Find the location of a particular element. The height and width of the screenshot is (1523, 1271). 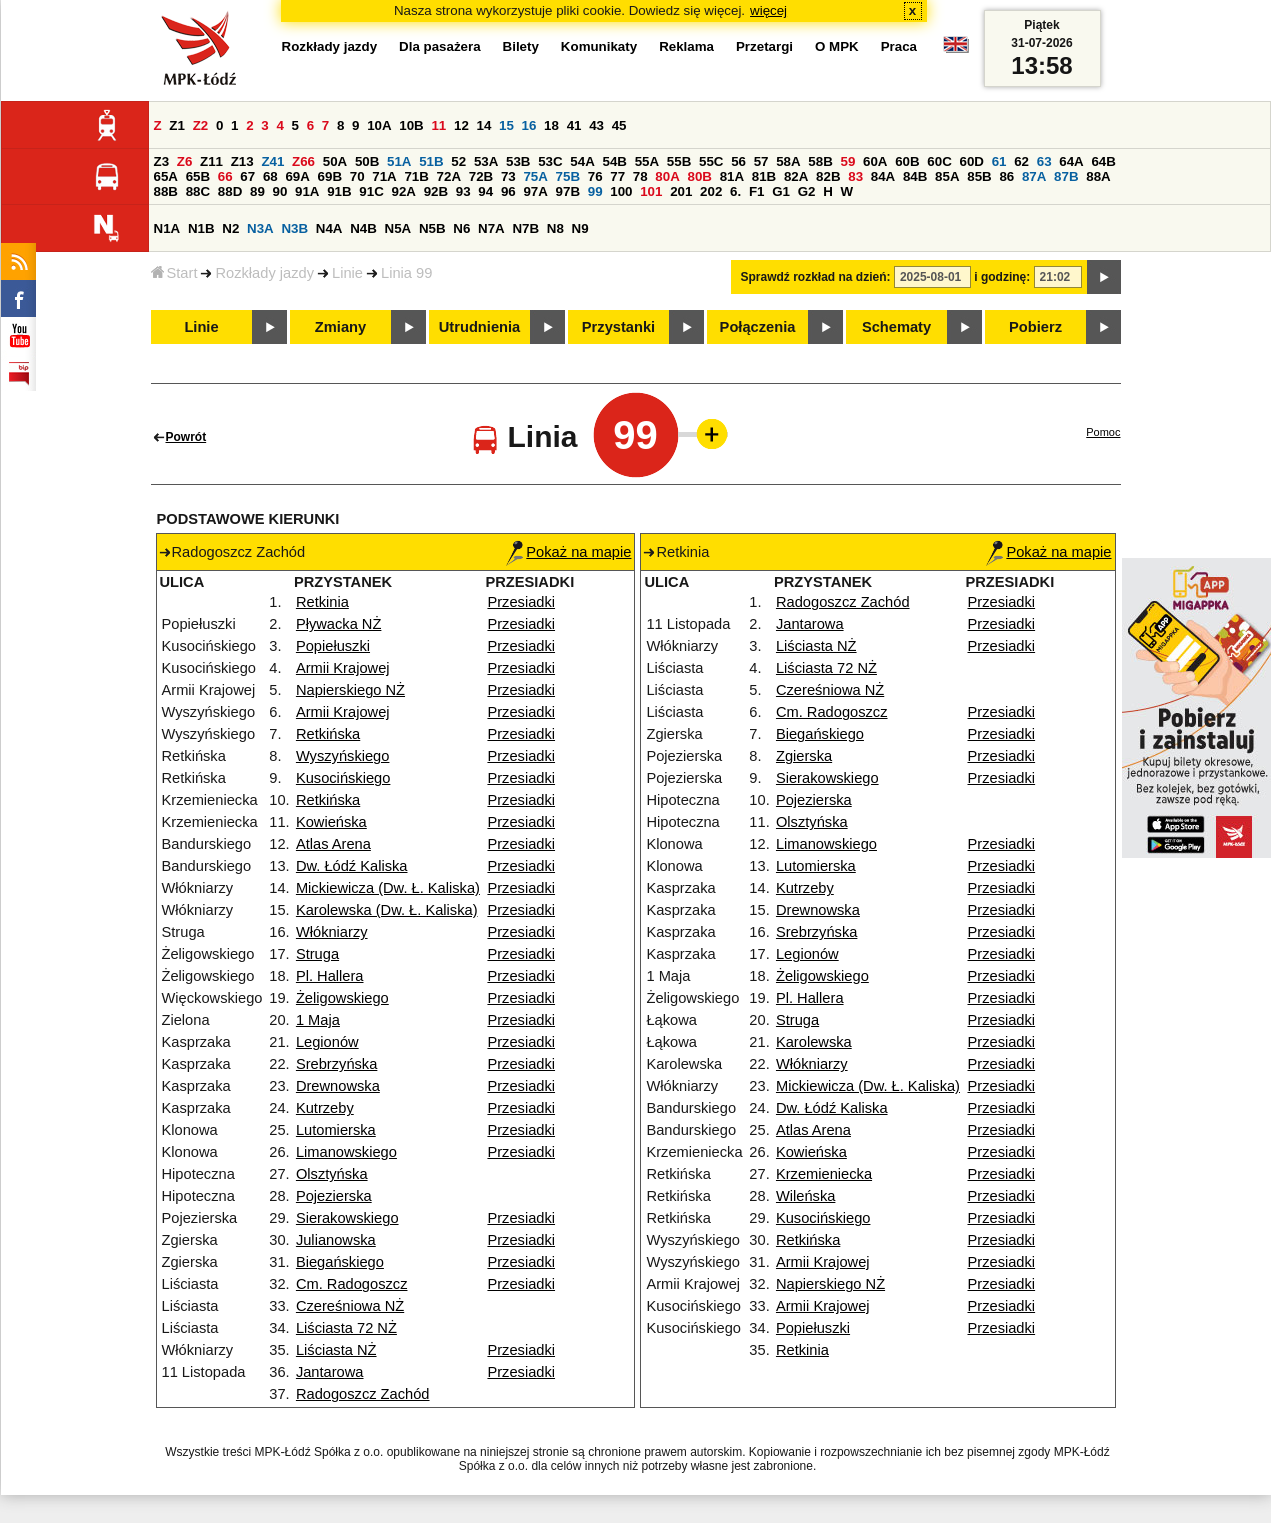

54B is located at coordinates (615, 161).